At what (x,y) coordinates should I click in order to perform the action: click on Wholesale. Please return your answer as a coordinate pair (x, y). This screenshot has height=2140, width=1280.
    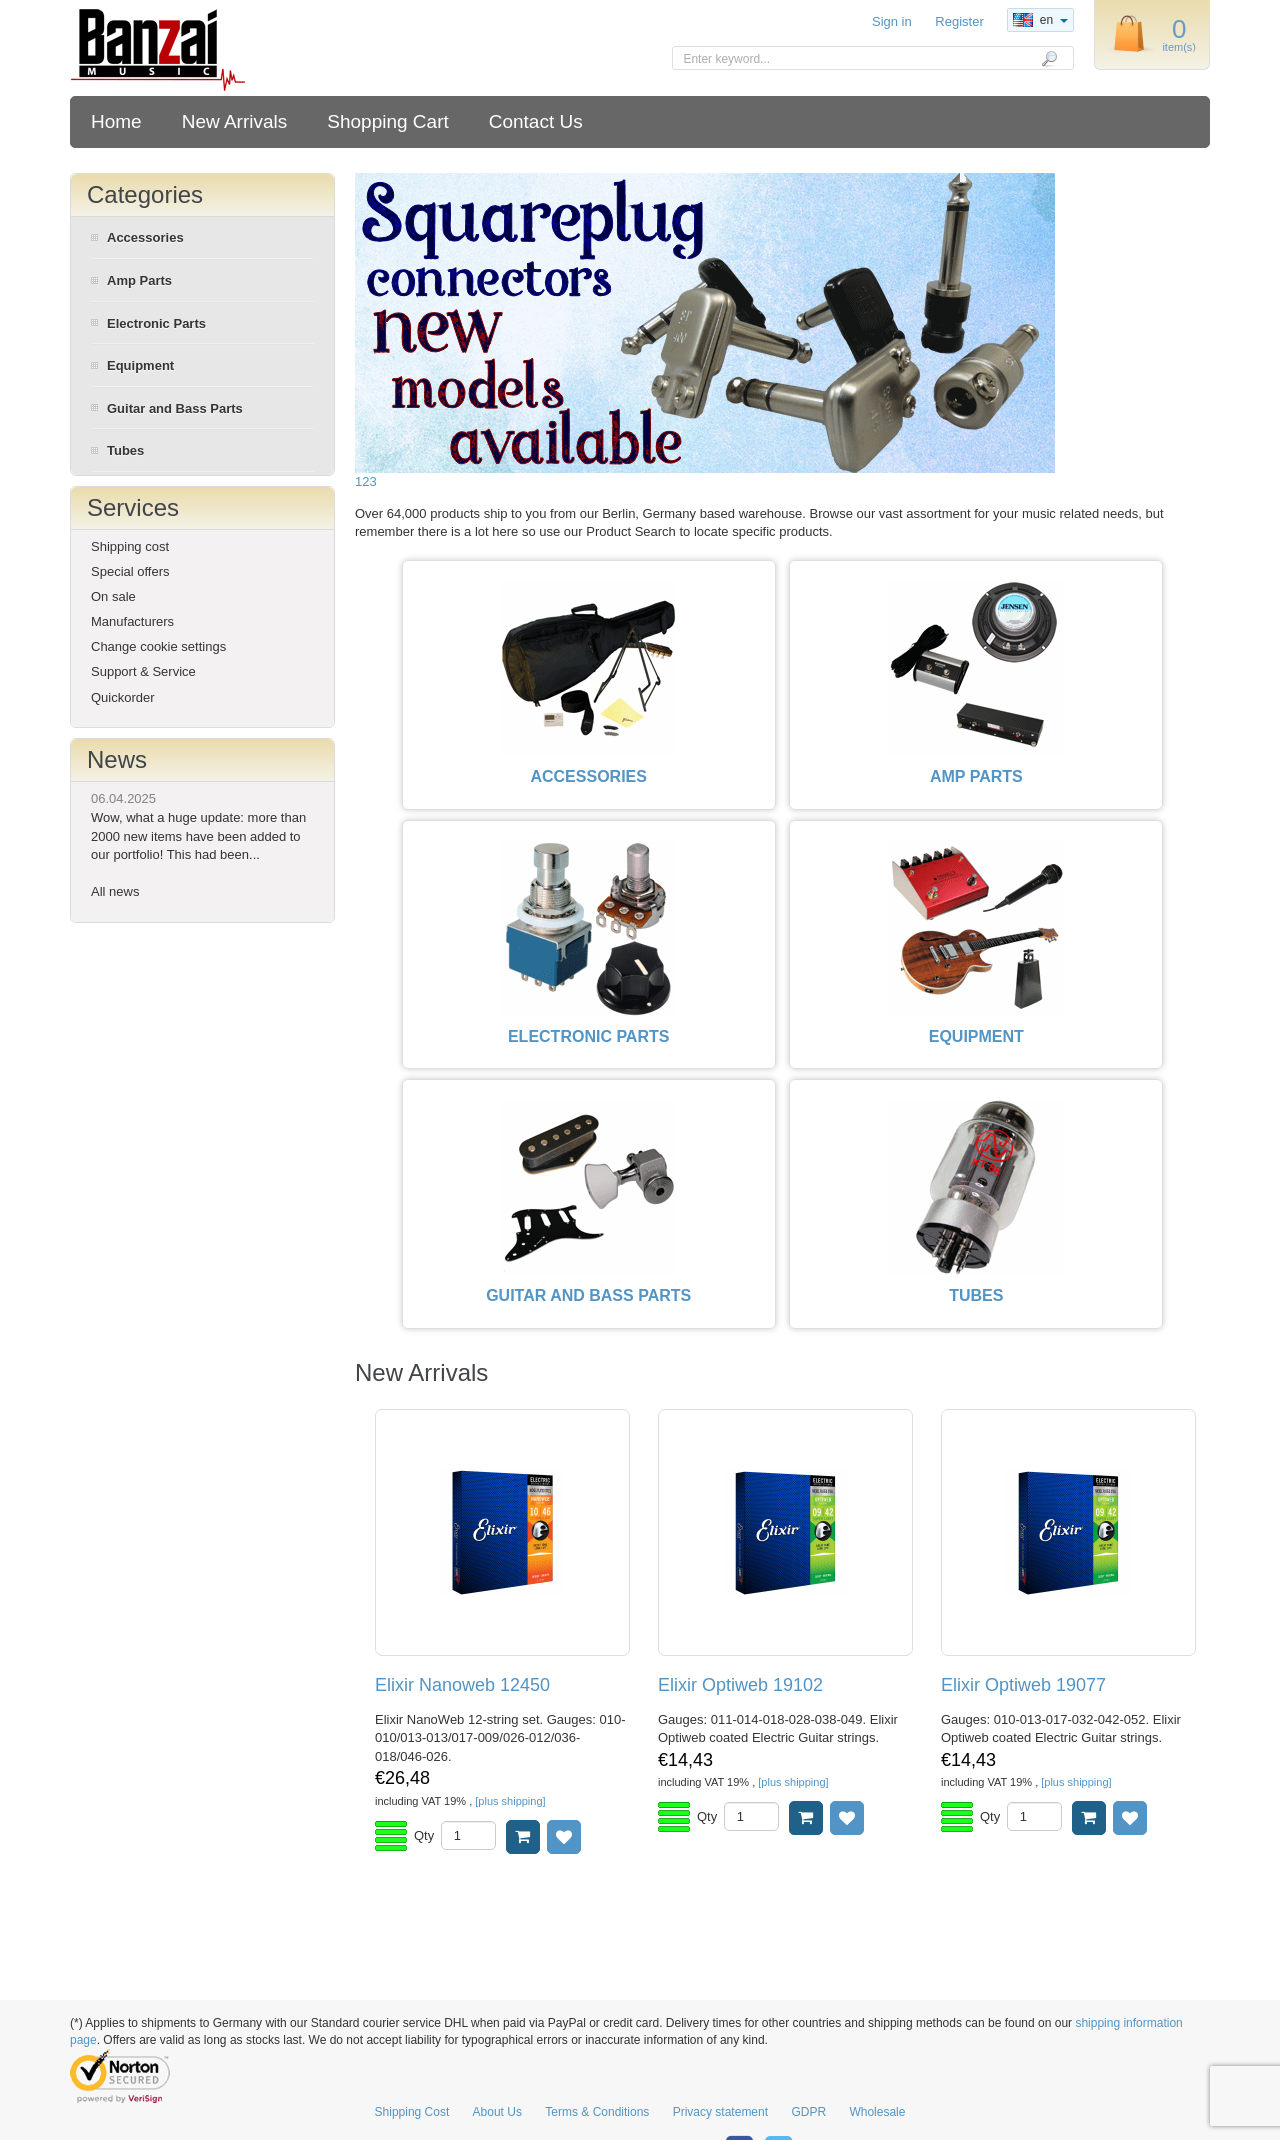
    Looking at the image, I should click on (877, 2112).